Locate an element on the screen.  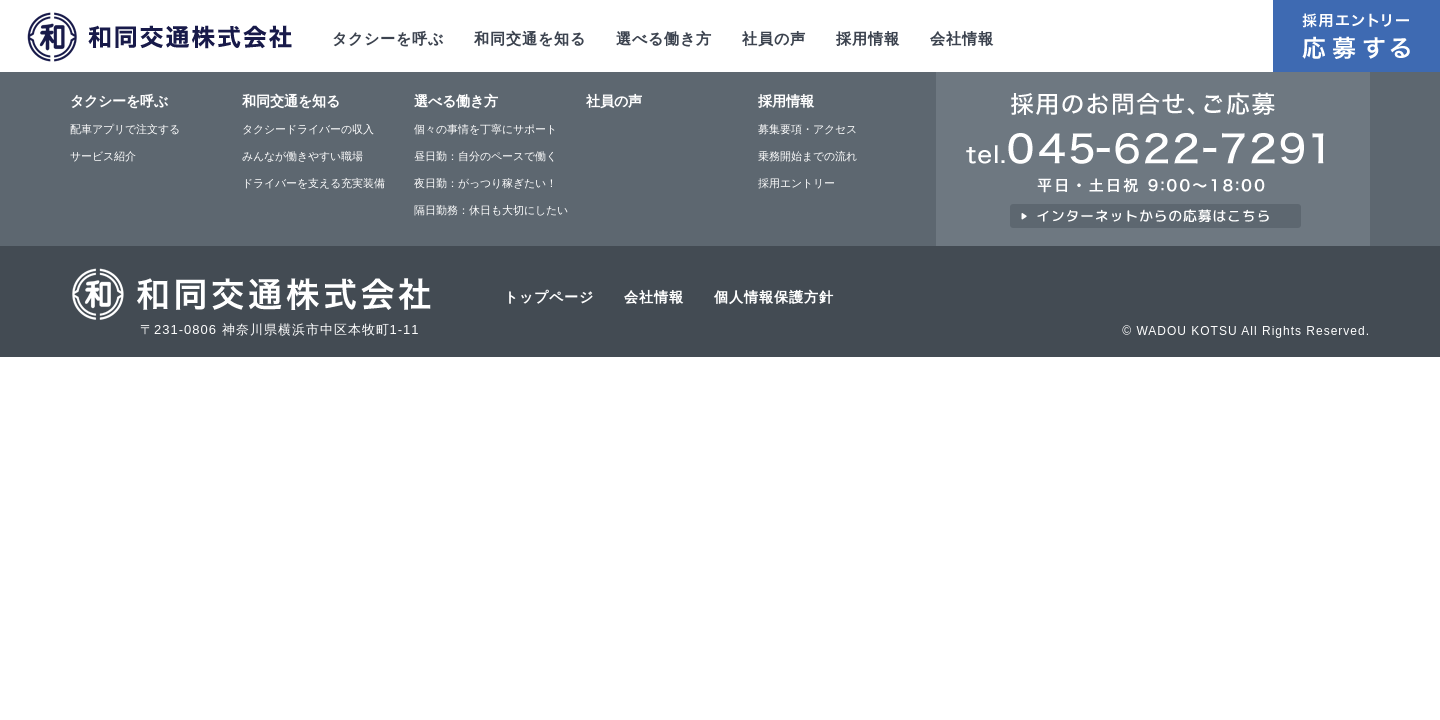
タクシーを呼ぶ is located at coordinates (388, 38).